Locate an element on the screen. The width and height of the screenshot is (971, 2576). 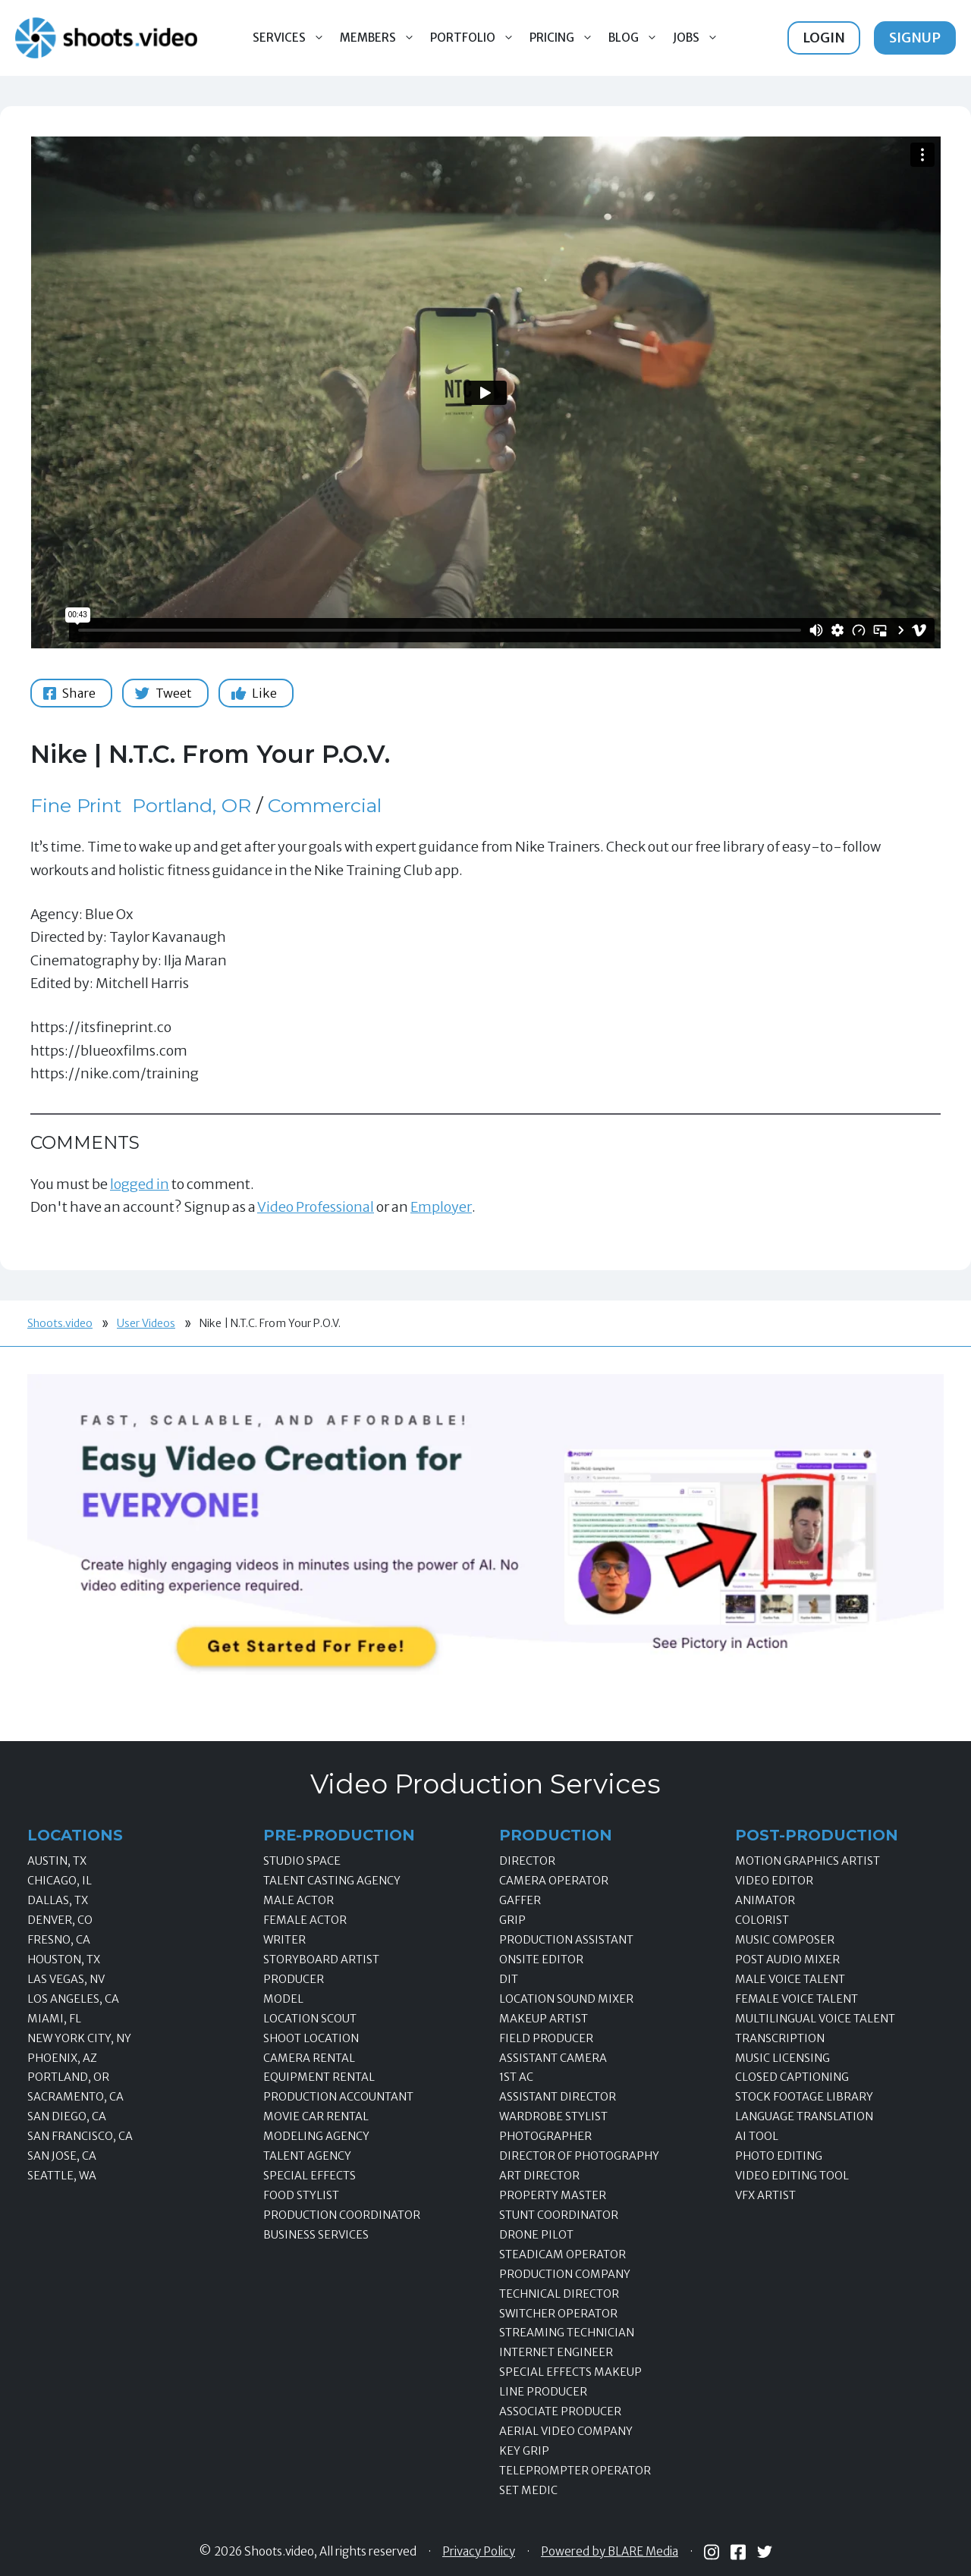
New York City, NY is located at coordinates (79, 2038).